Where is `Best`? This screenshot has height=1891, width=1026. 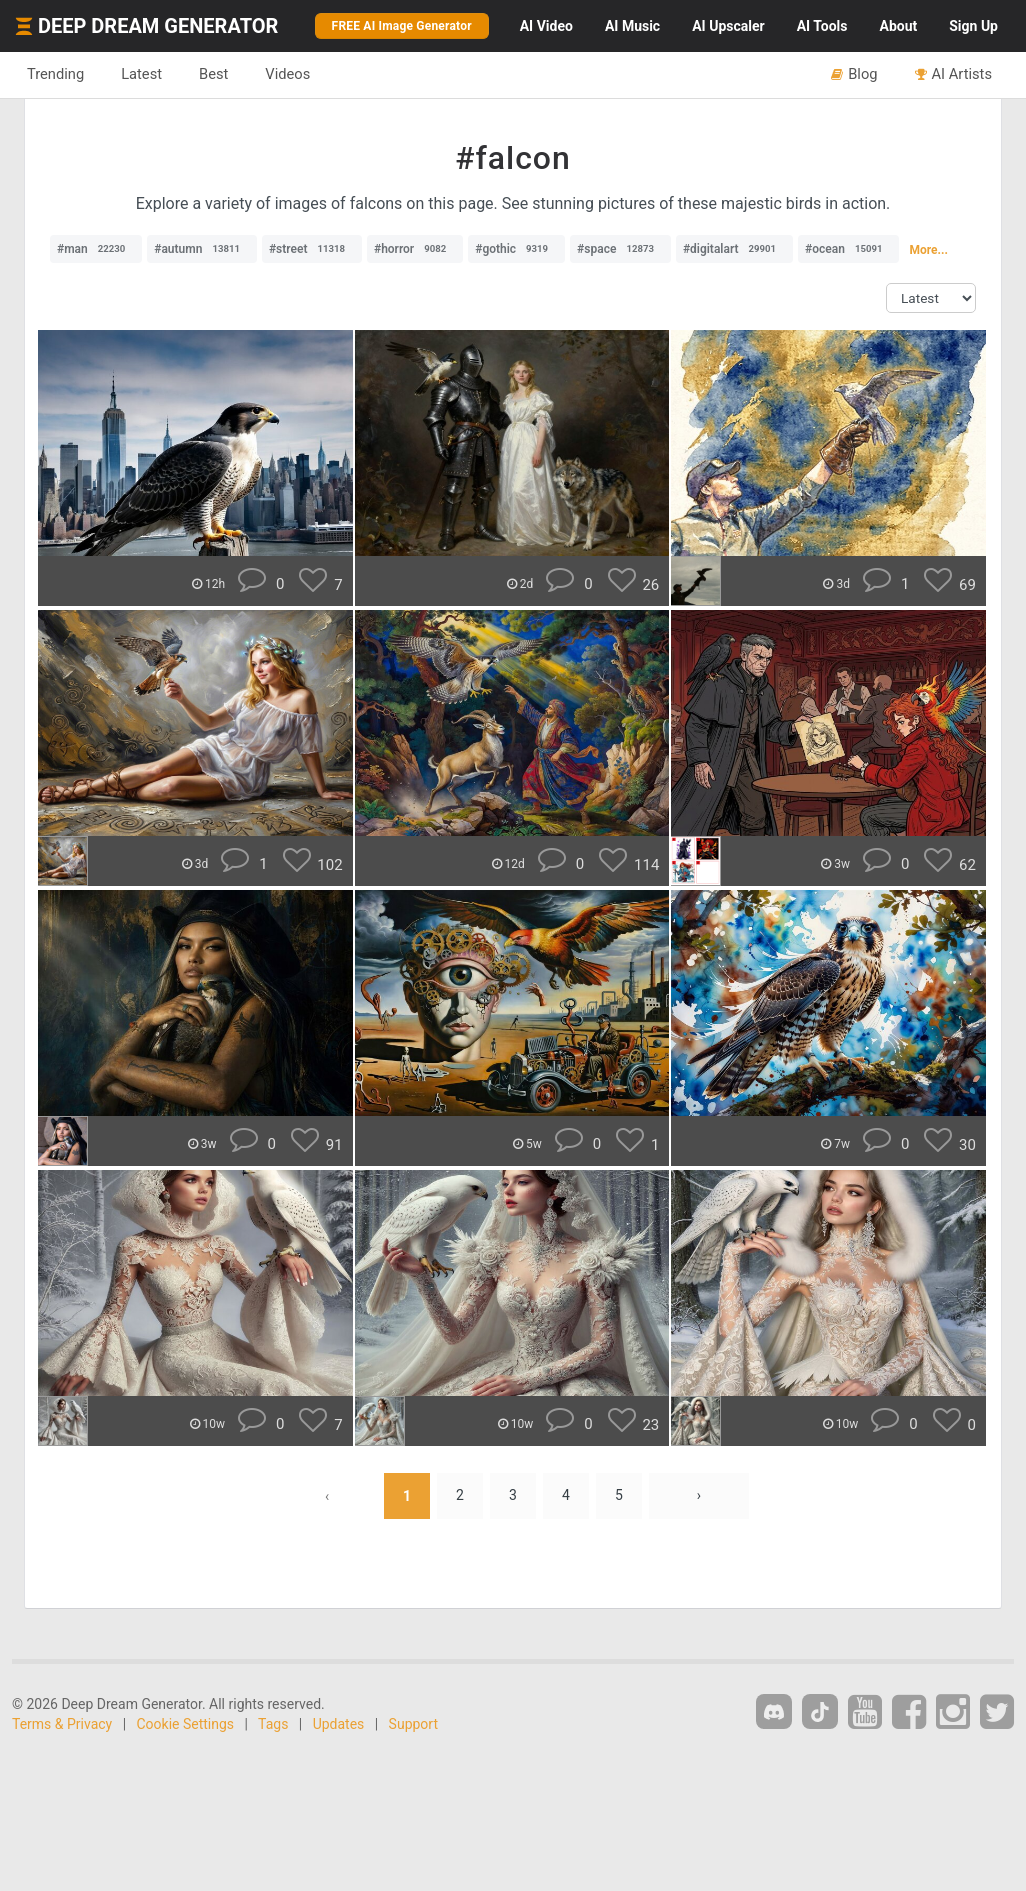 Best is located at coordinates (213, 74).